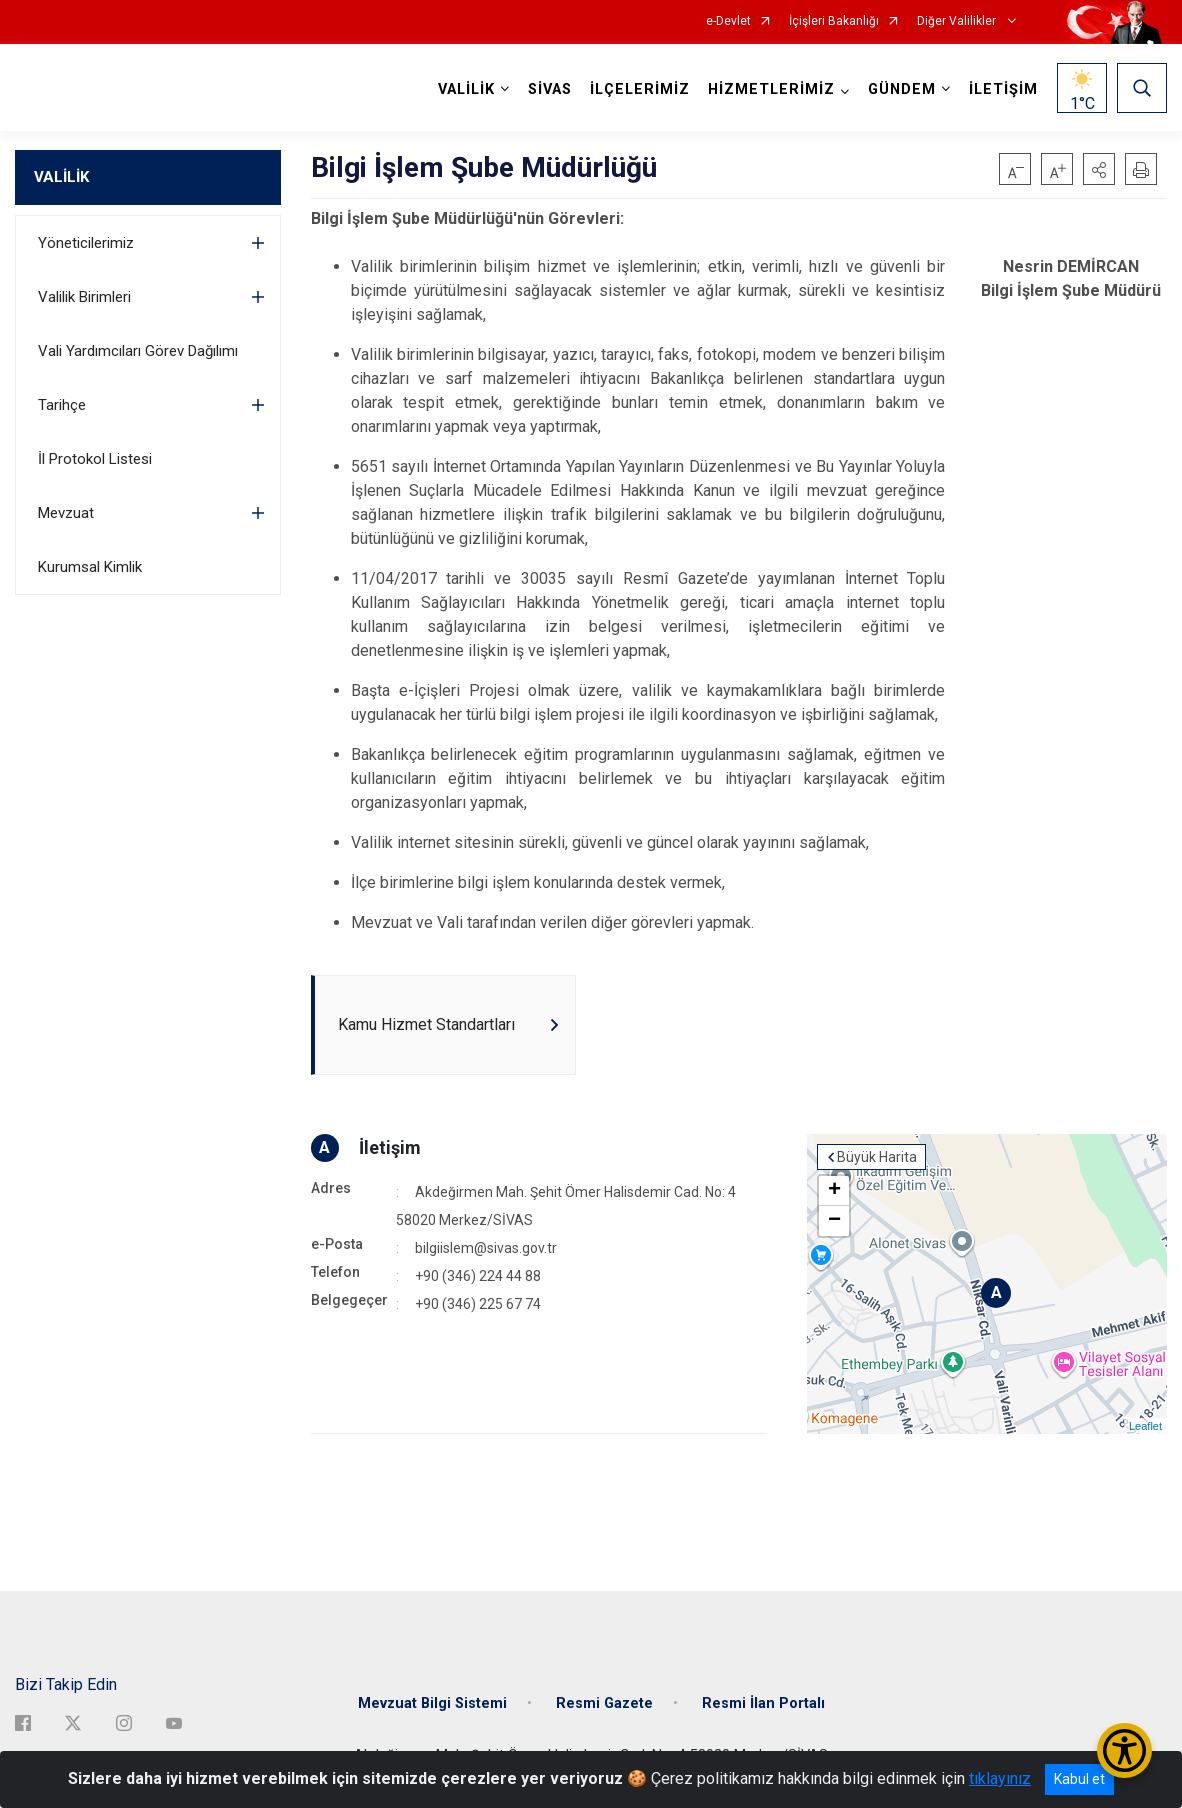  I want to click on e-Devlet, so click(728, 21).